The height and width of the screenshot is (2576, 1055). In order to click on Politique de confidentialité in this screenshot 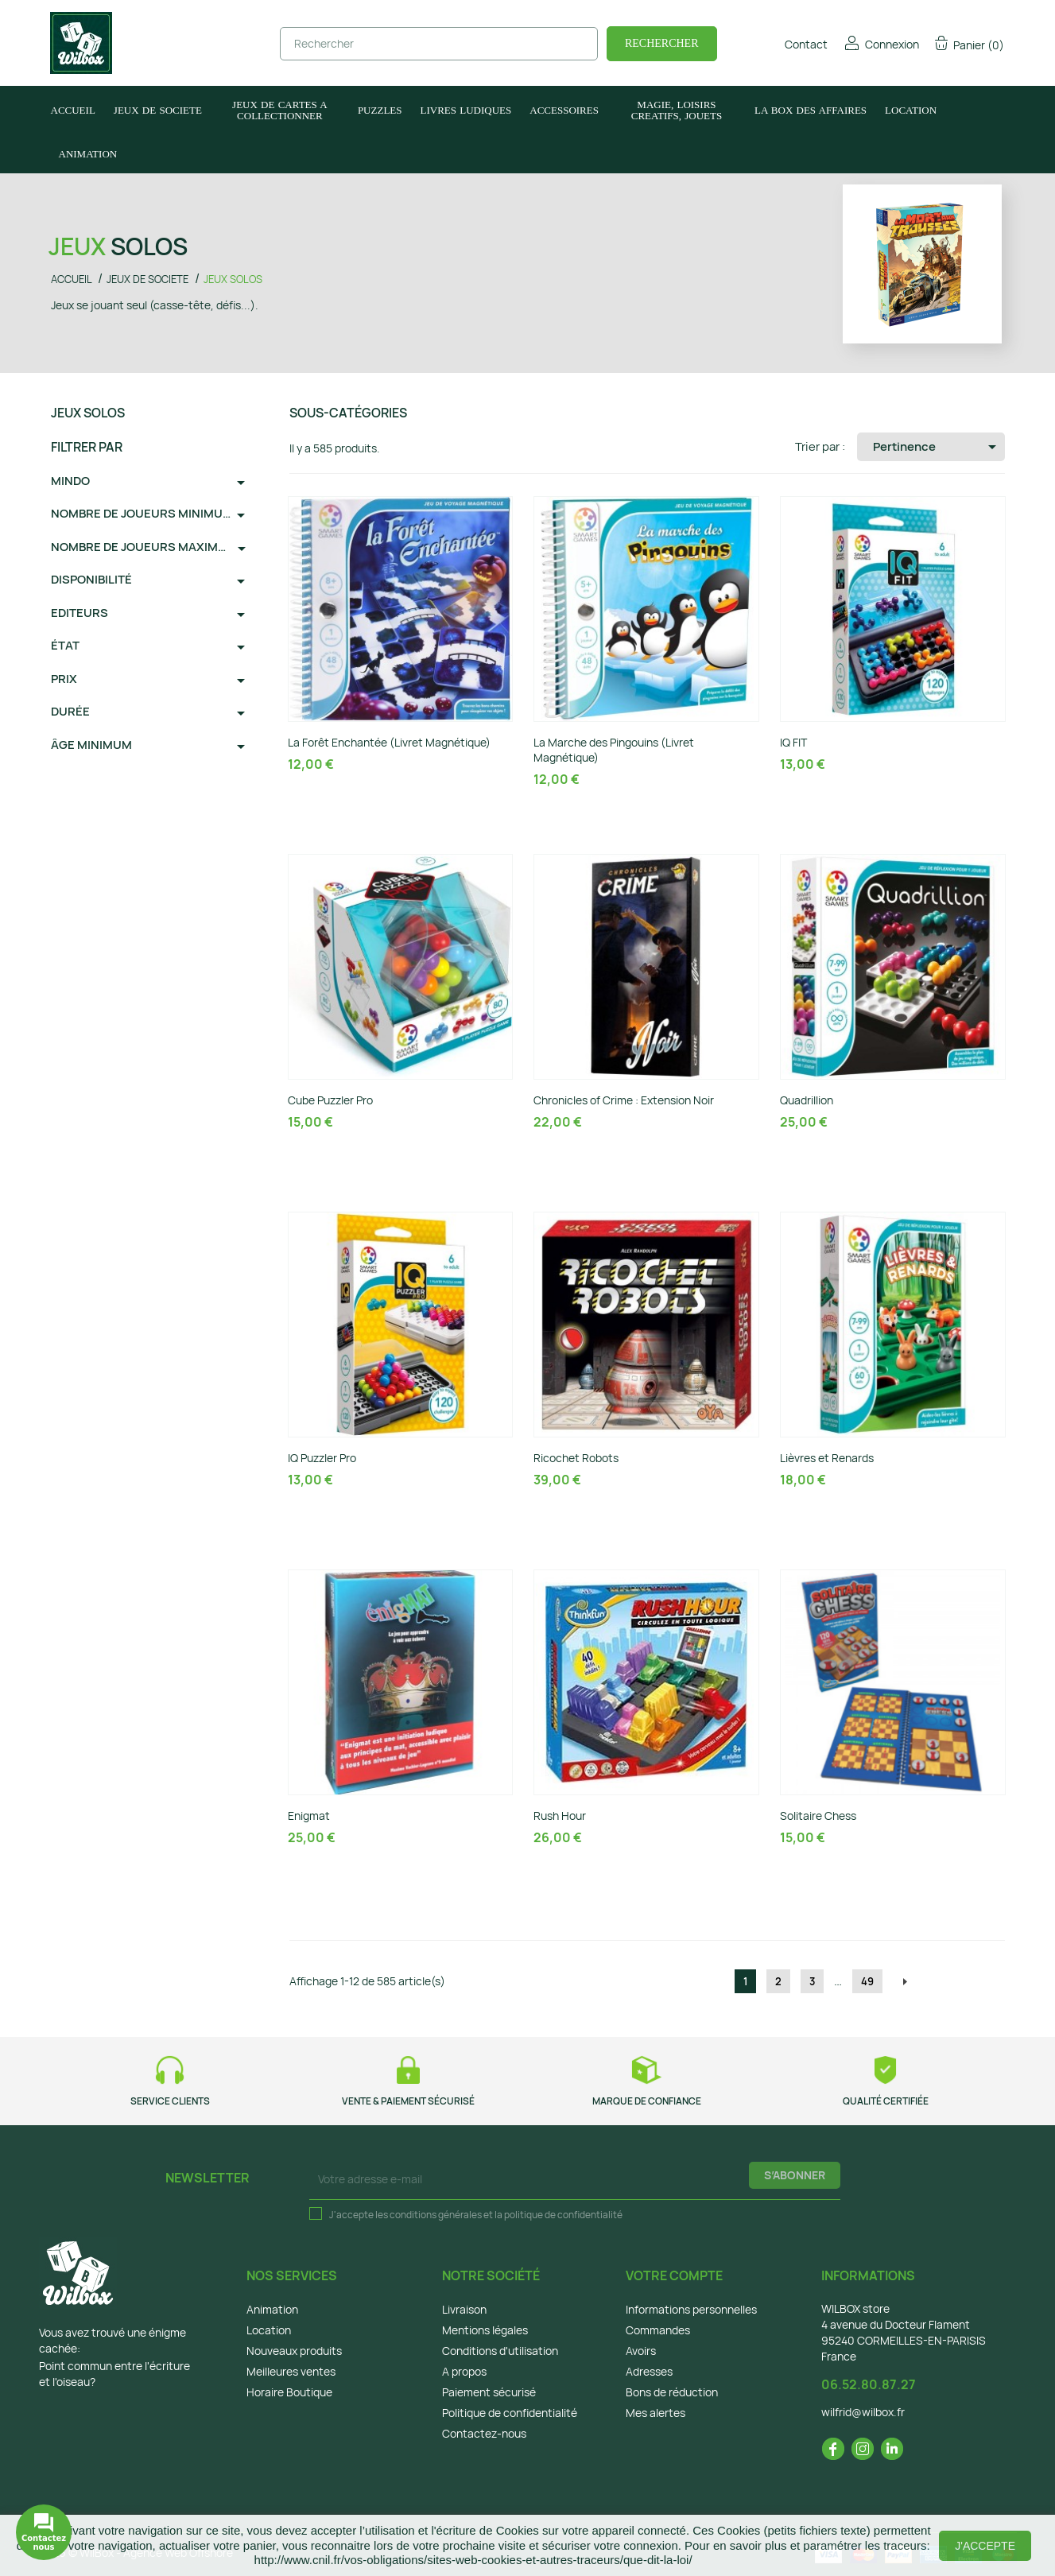, I will do `click(509, 2412)`.